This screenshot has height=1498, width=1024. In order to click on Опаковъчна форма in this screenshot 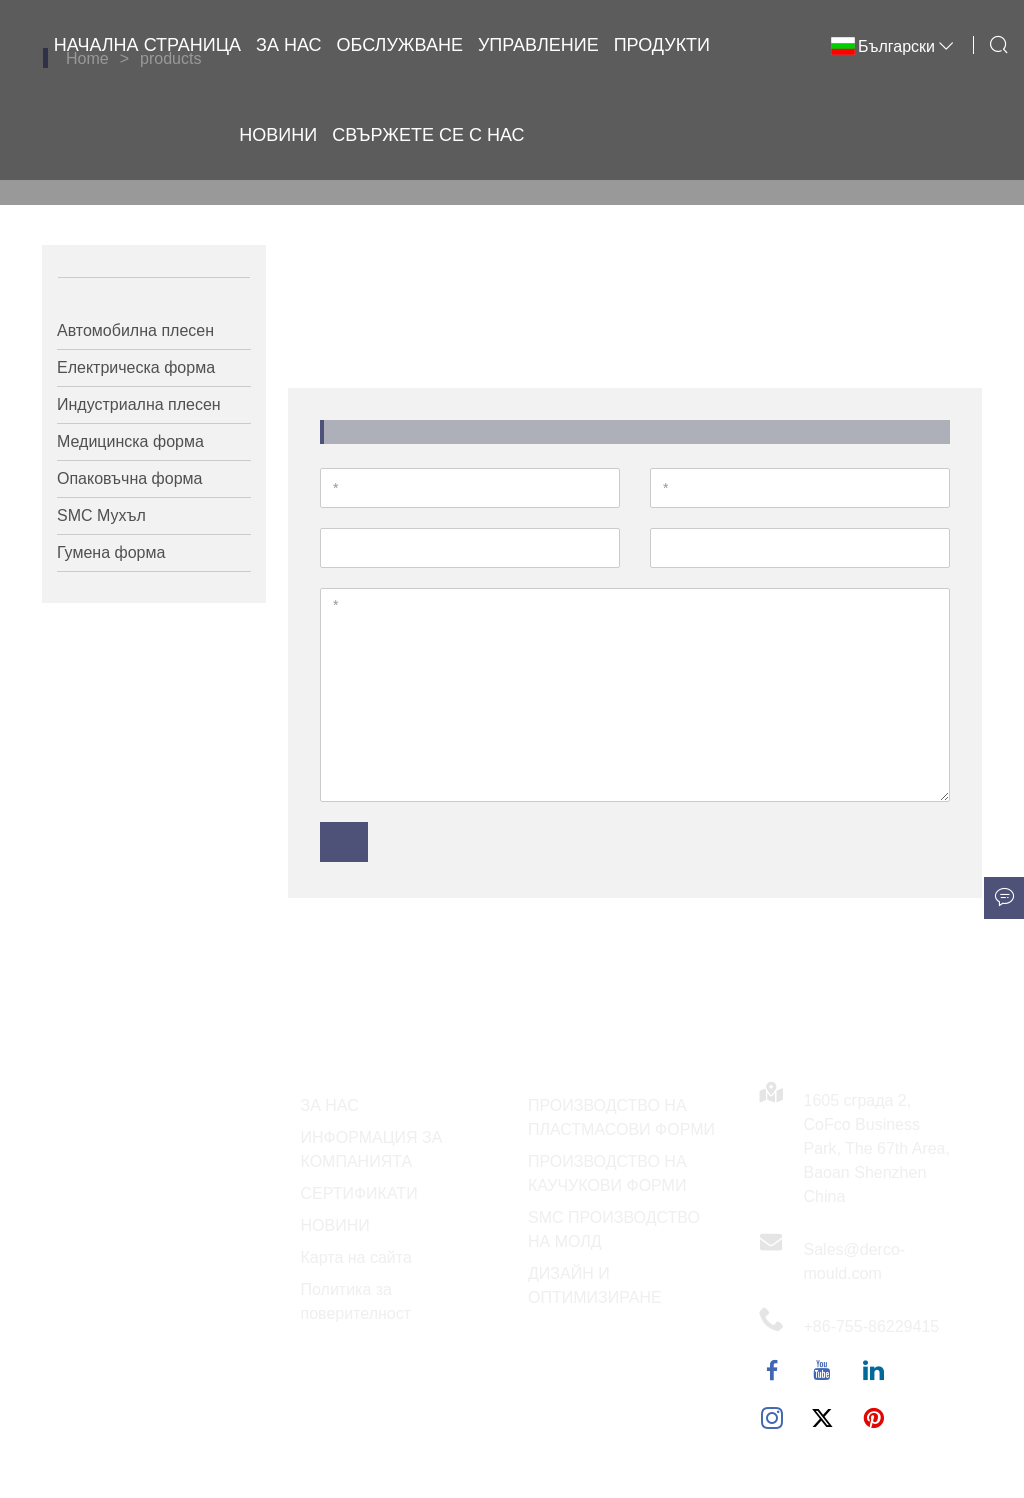, I will do `click(129, 478)`.